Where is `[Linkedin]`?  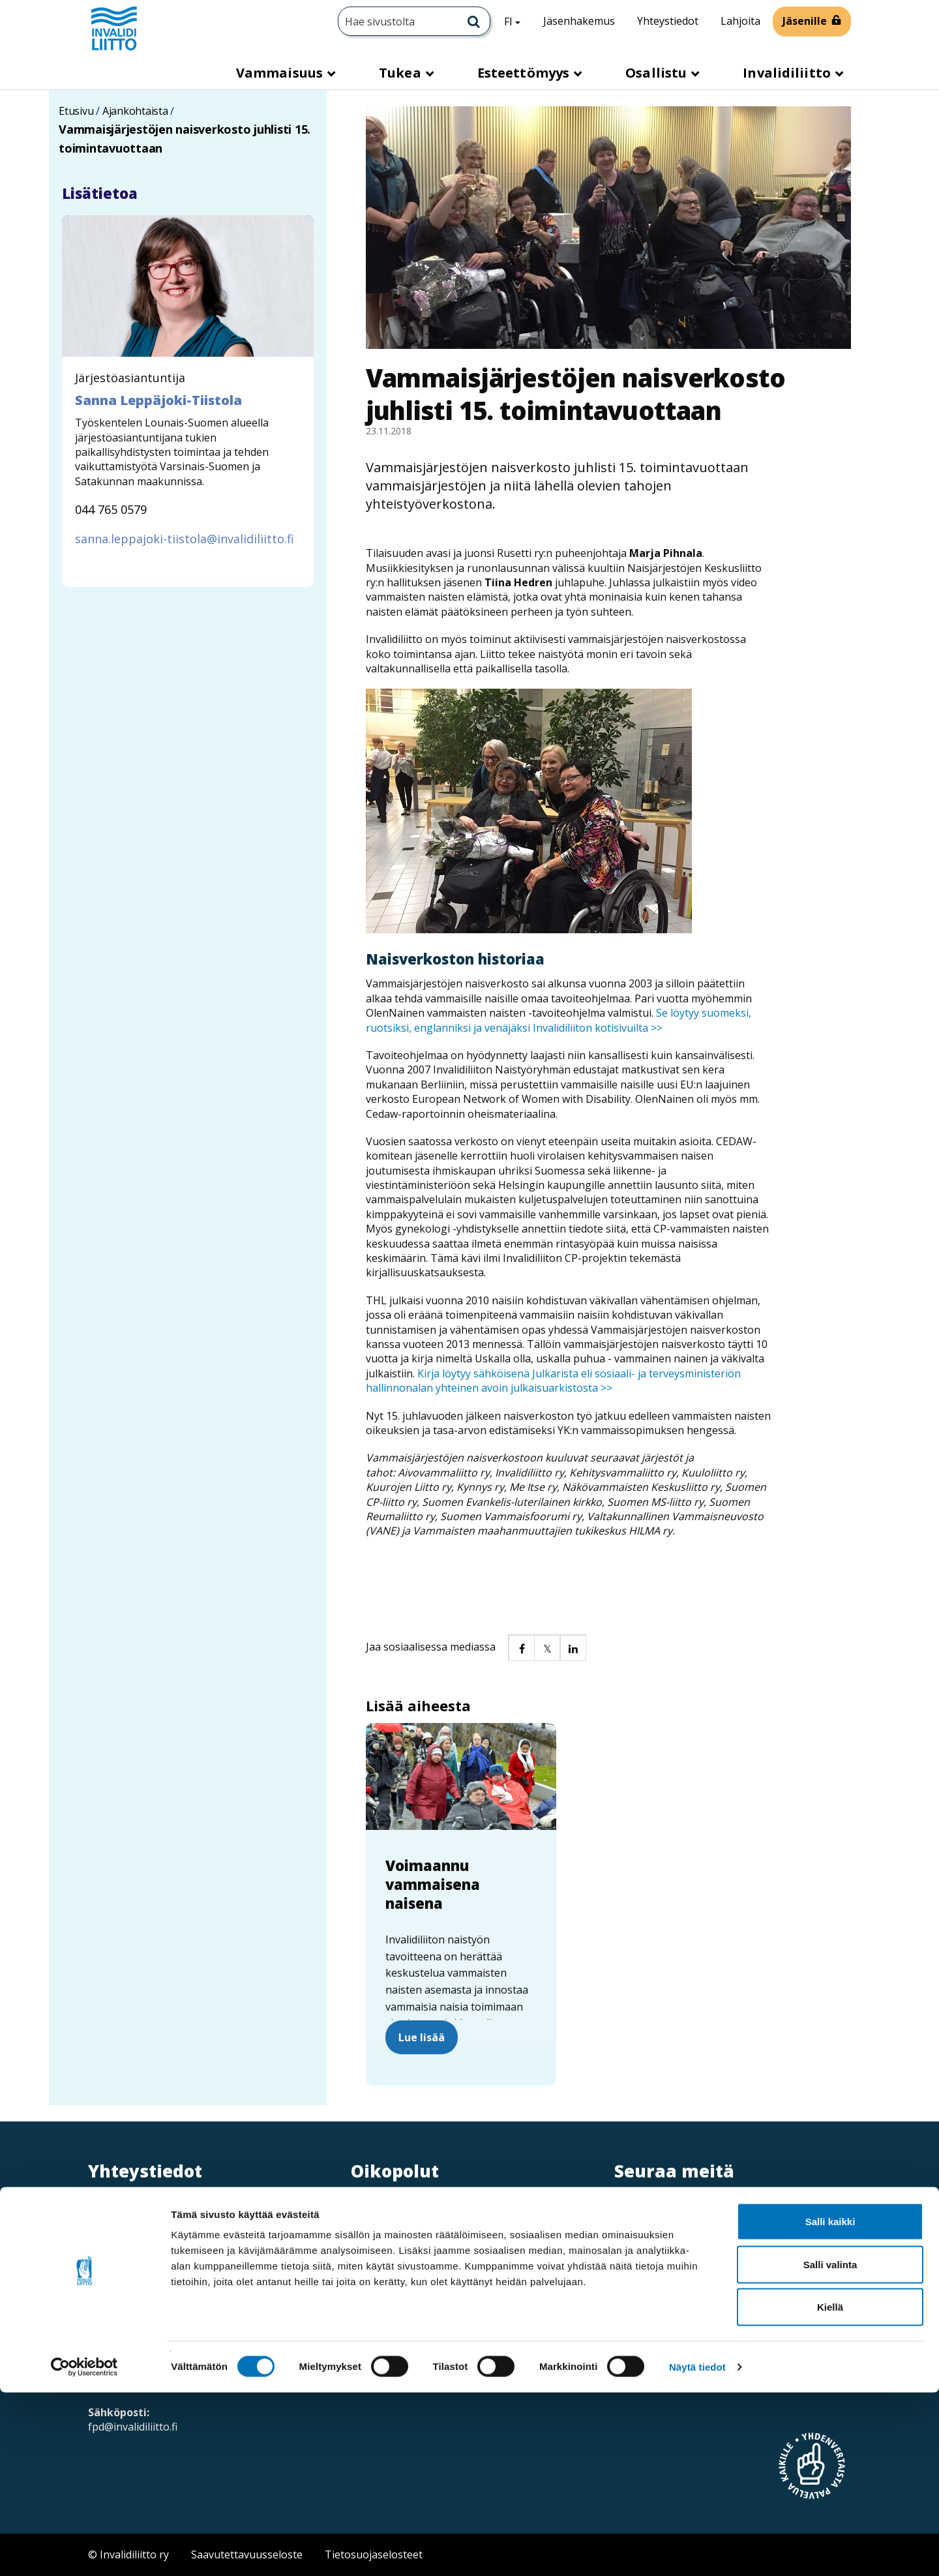
[Linkedin] is located at coordinates (676, 2215).